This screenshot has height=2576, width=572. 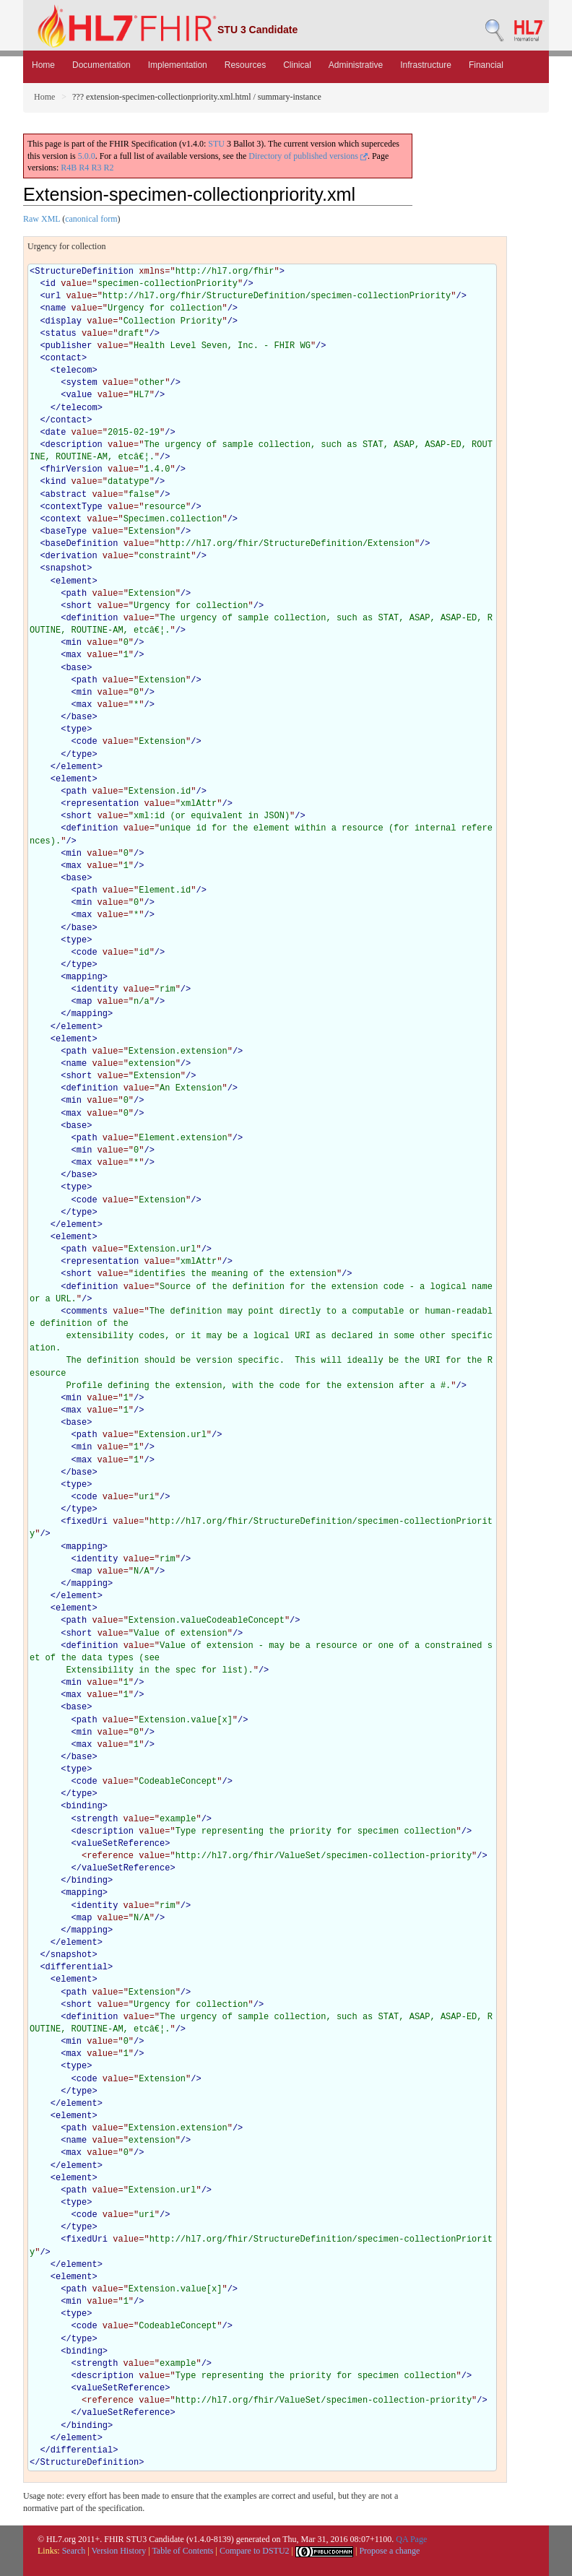 What do you see at coordinates (64, 358) in the screenshot?
I see `contact` at bounding box center [64, 358].